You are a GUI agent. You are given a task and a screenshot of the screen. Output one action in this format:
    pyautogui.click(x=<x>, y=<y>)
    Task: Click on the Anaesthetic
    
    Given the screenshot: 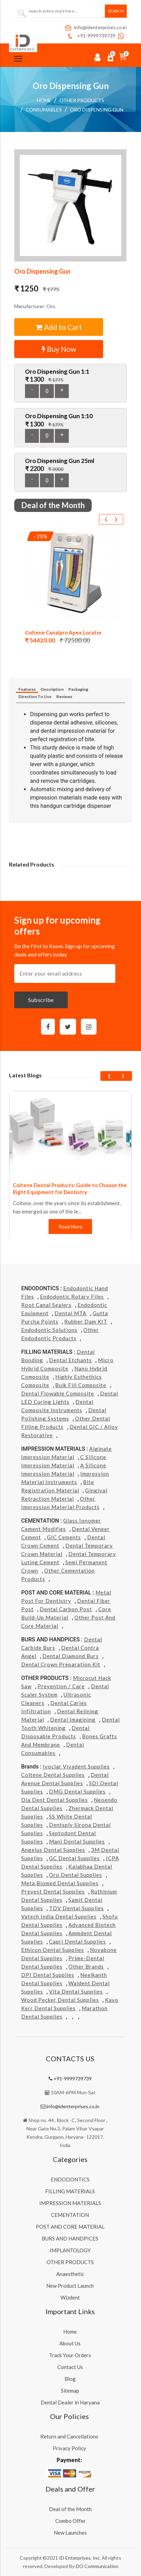 What is the action you would take?
    pyautogui.click(x=70, y=2274)
    